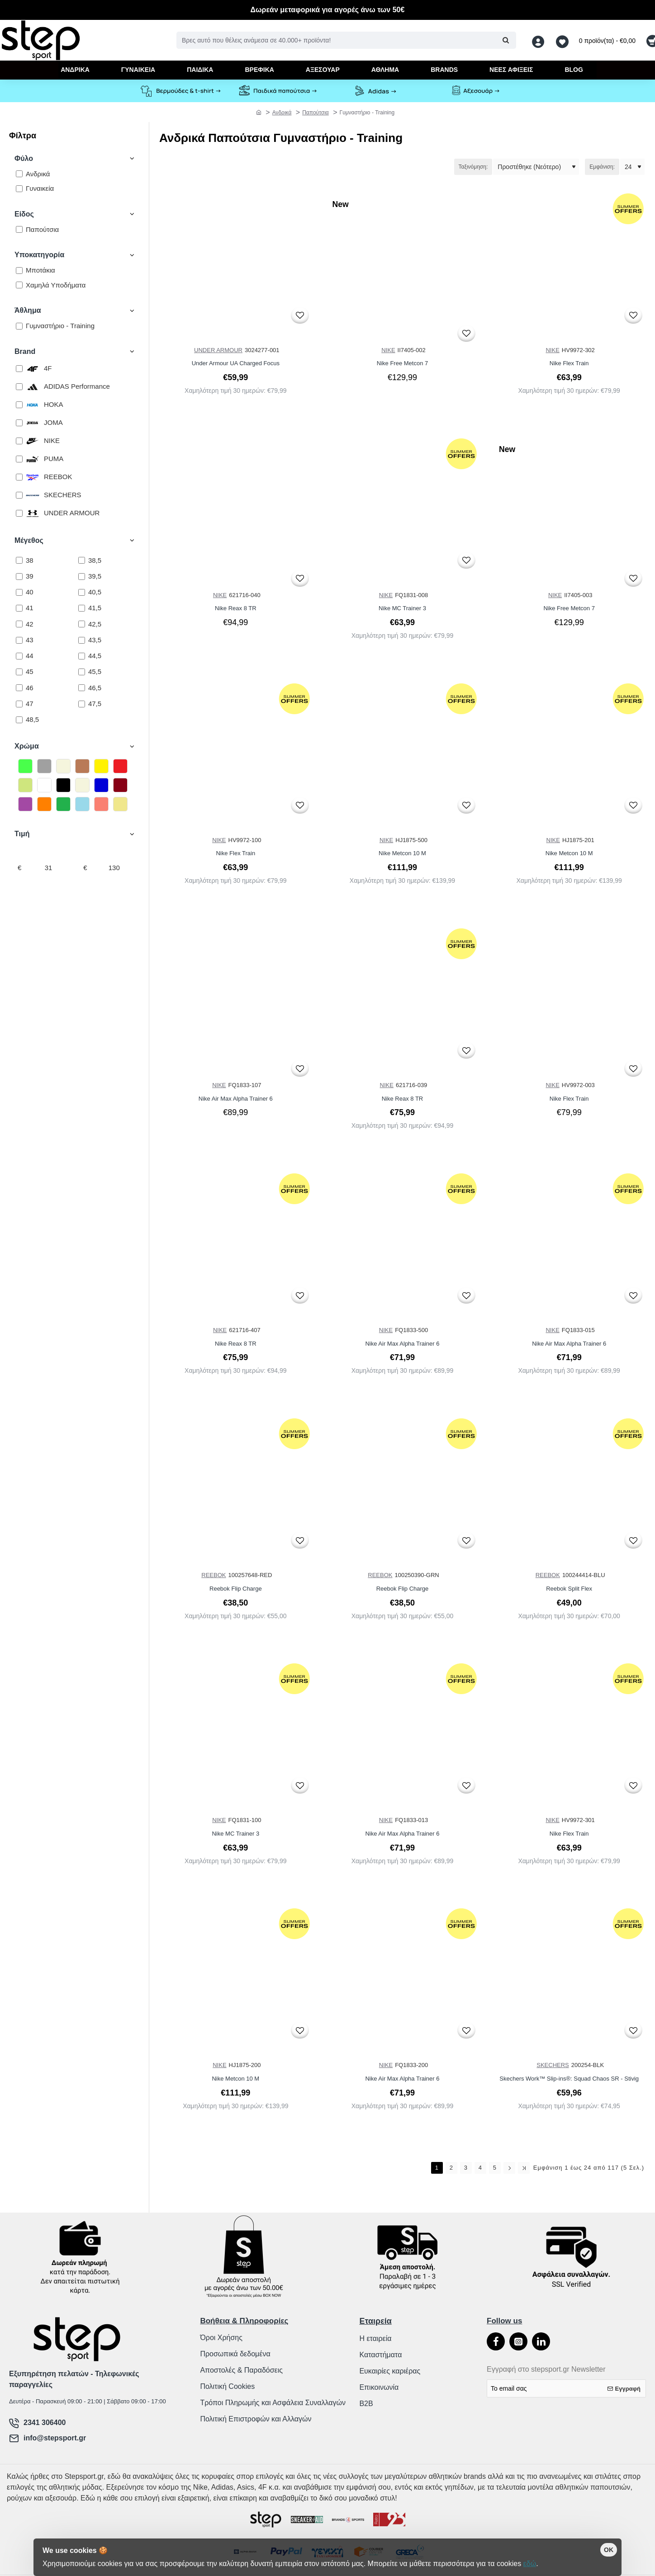  I want to click on Μέγεθος, so click(28, 540).